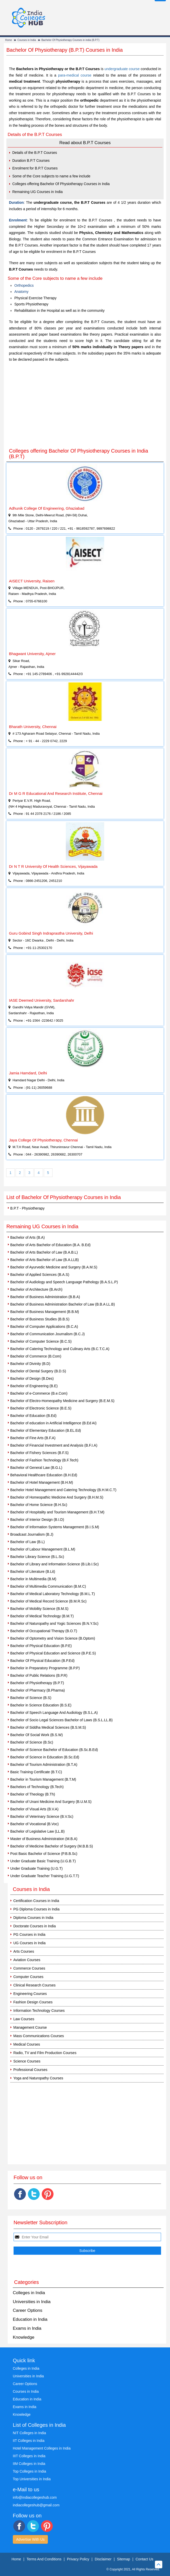 The width and height of the screenshot is (170, 2576). I want to click on Details of the B.P.T Courses, so click(34, 153).